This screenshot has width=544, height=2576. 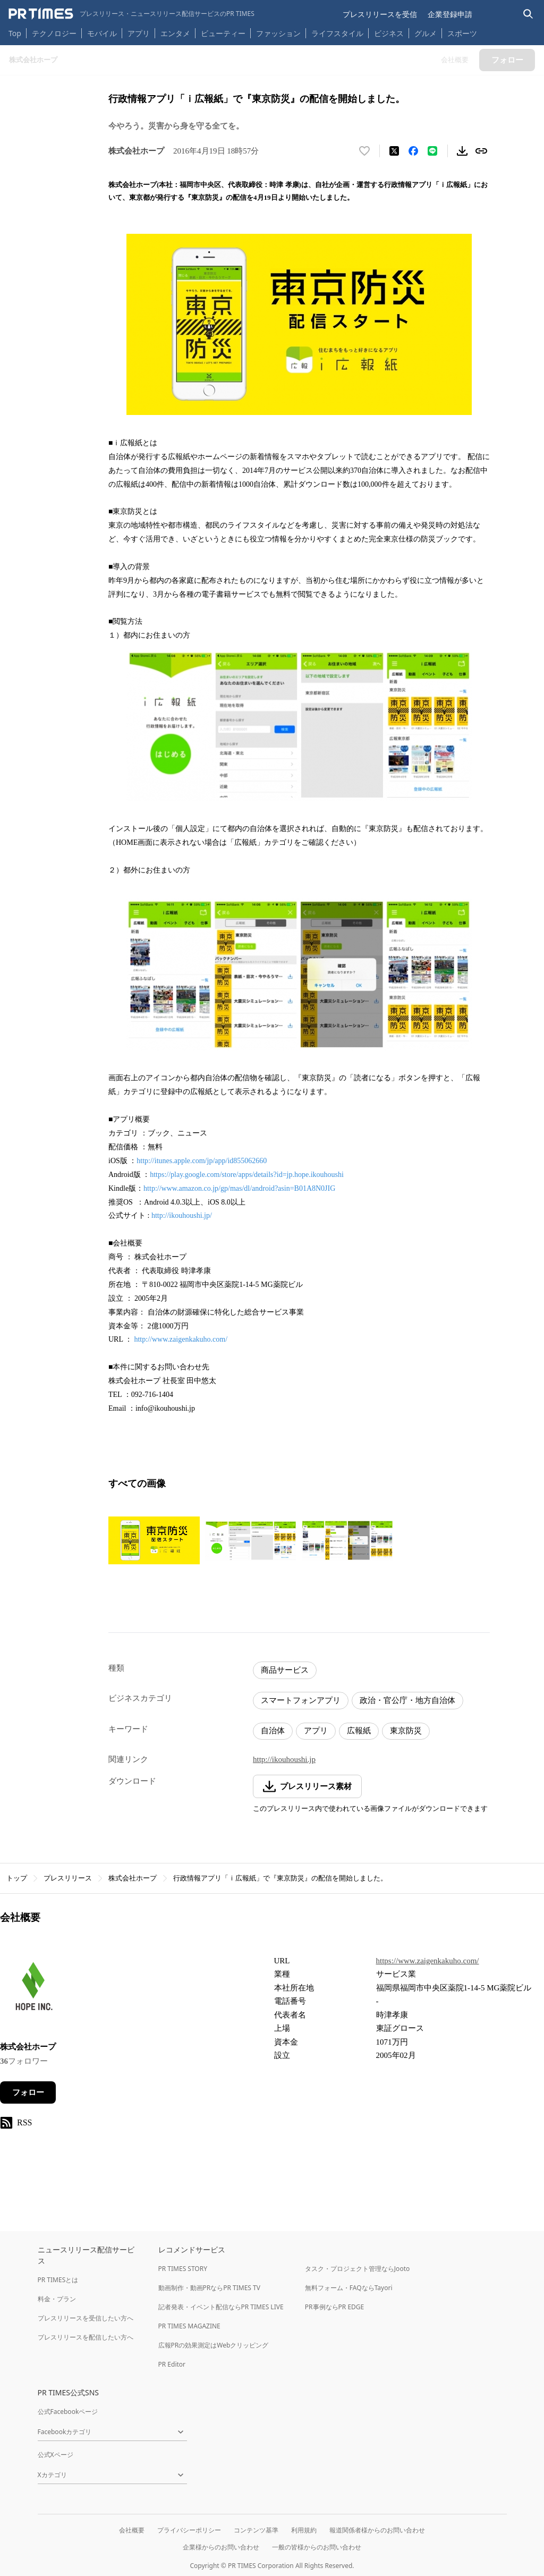 What do you see at coordinates (301, 1700) in the screenshot?
I see `スマートフォンアプリ` at bounding box center [301, 1700].